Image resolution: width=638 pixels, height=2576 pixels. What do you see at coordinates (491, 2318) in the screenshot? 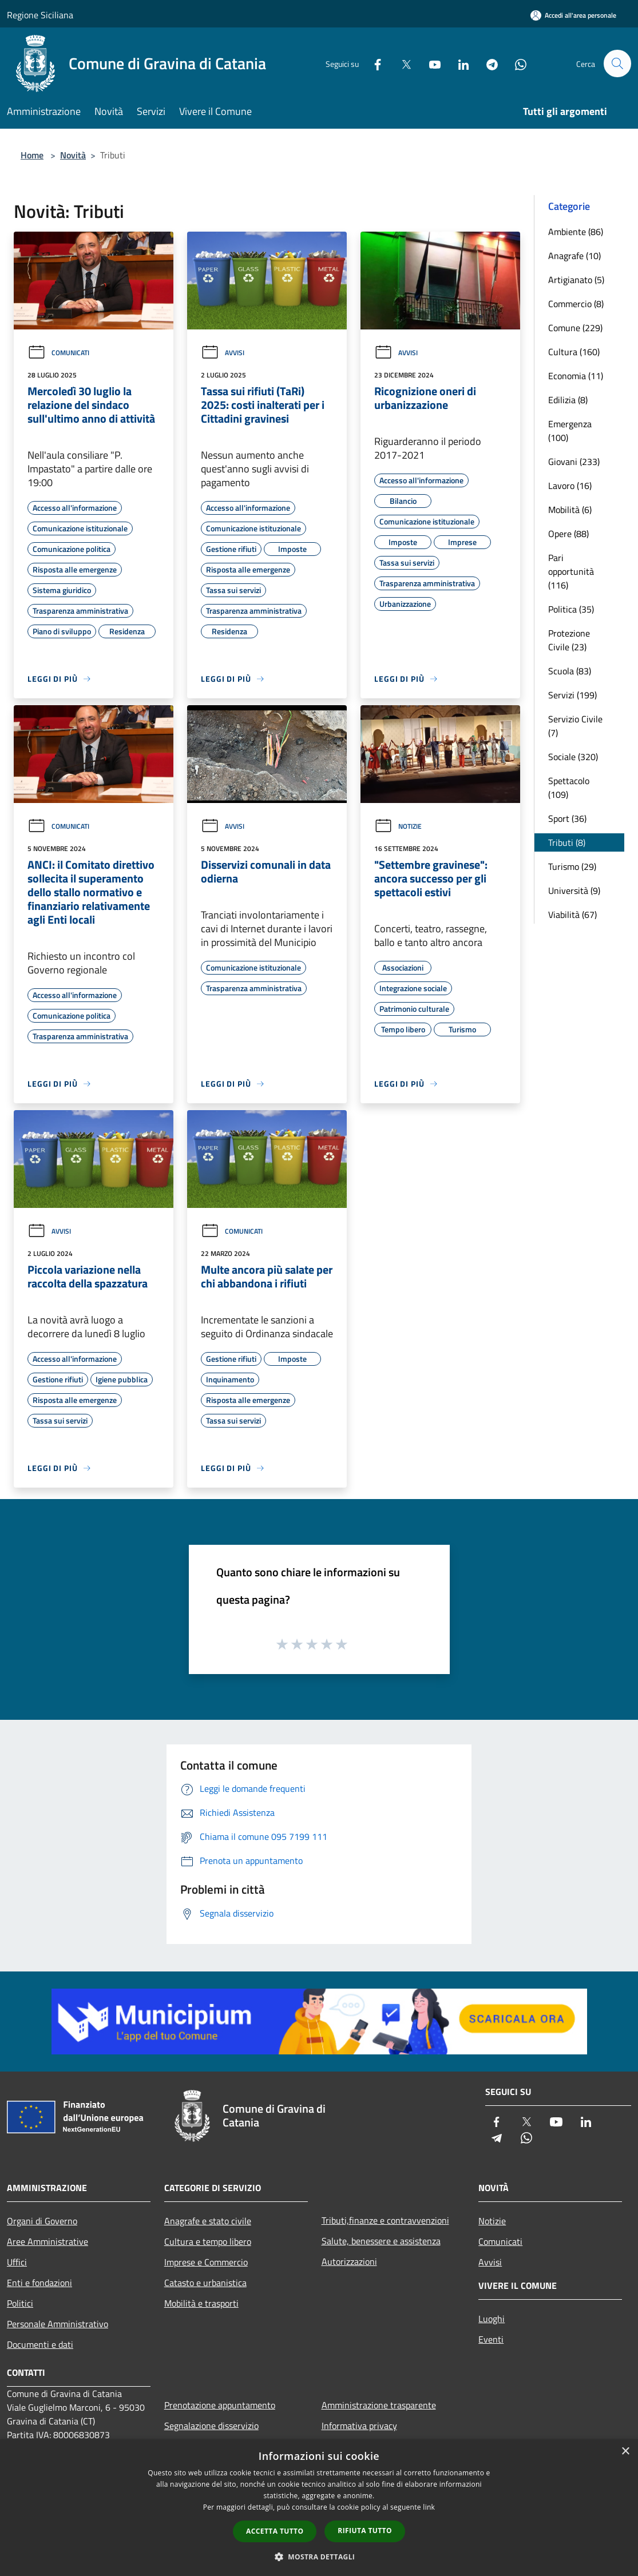
I see `Luoghi` at bounding box center [491, 2318].